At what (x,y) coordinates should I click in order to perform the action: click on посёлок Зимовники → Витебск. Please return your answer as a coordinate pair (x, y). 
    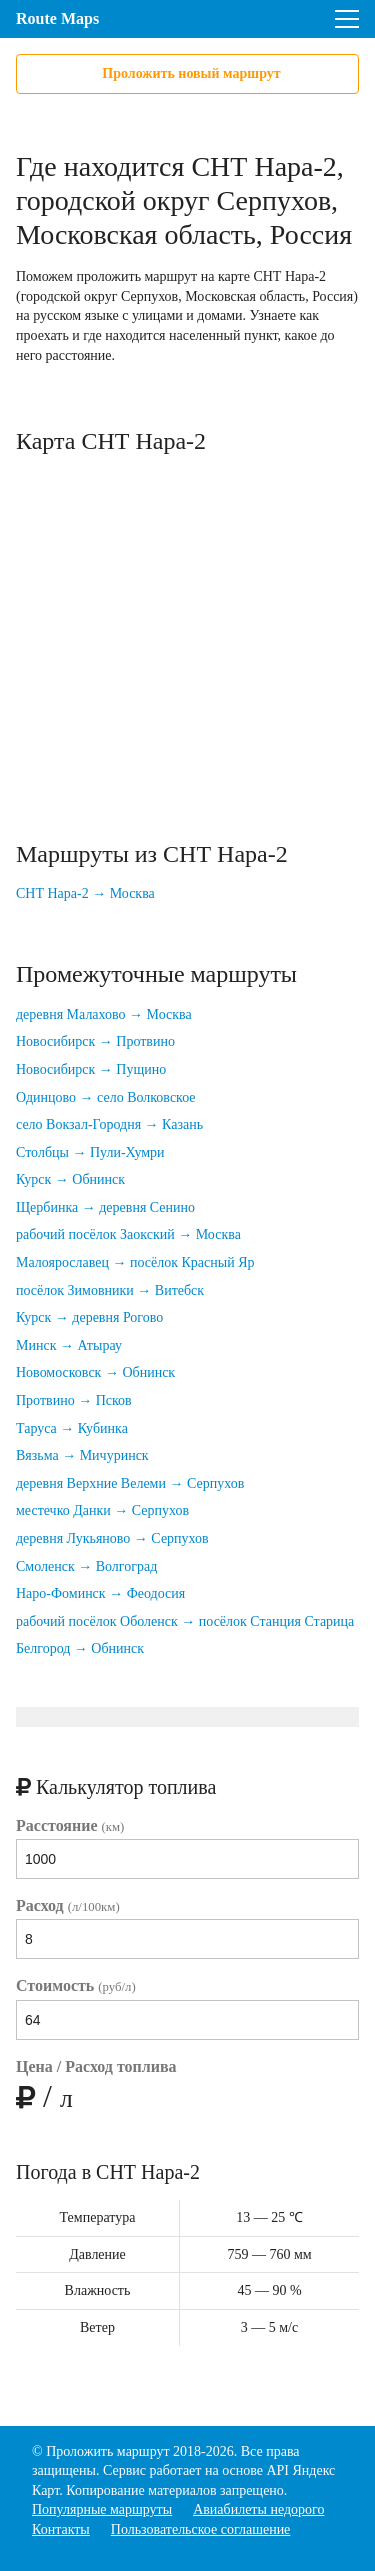
    Looking at the image, I should click on (110, 1290).